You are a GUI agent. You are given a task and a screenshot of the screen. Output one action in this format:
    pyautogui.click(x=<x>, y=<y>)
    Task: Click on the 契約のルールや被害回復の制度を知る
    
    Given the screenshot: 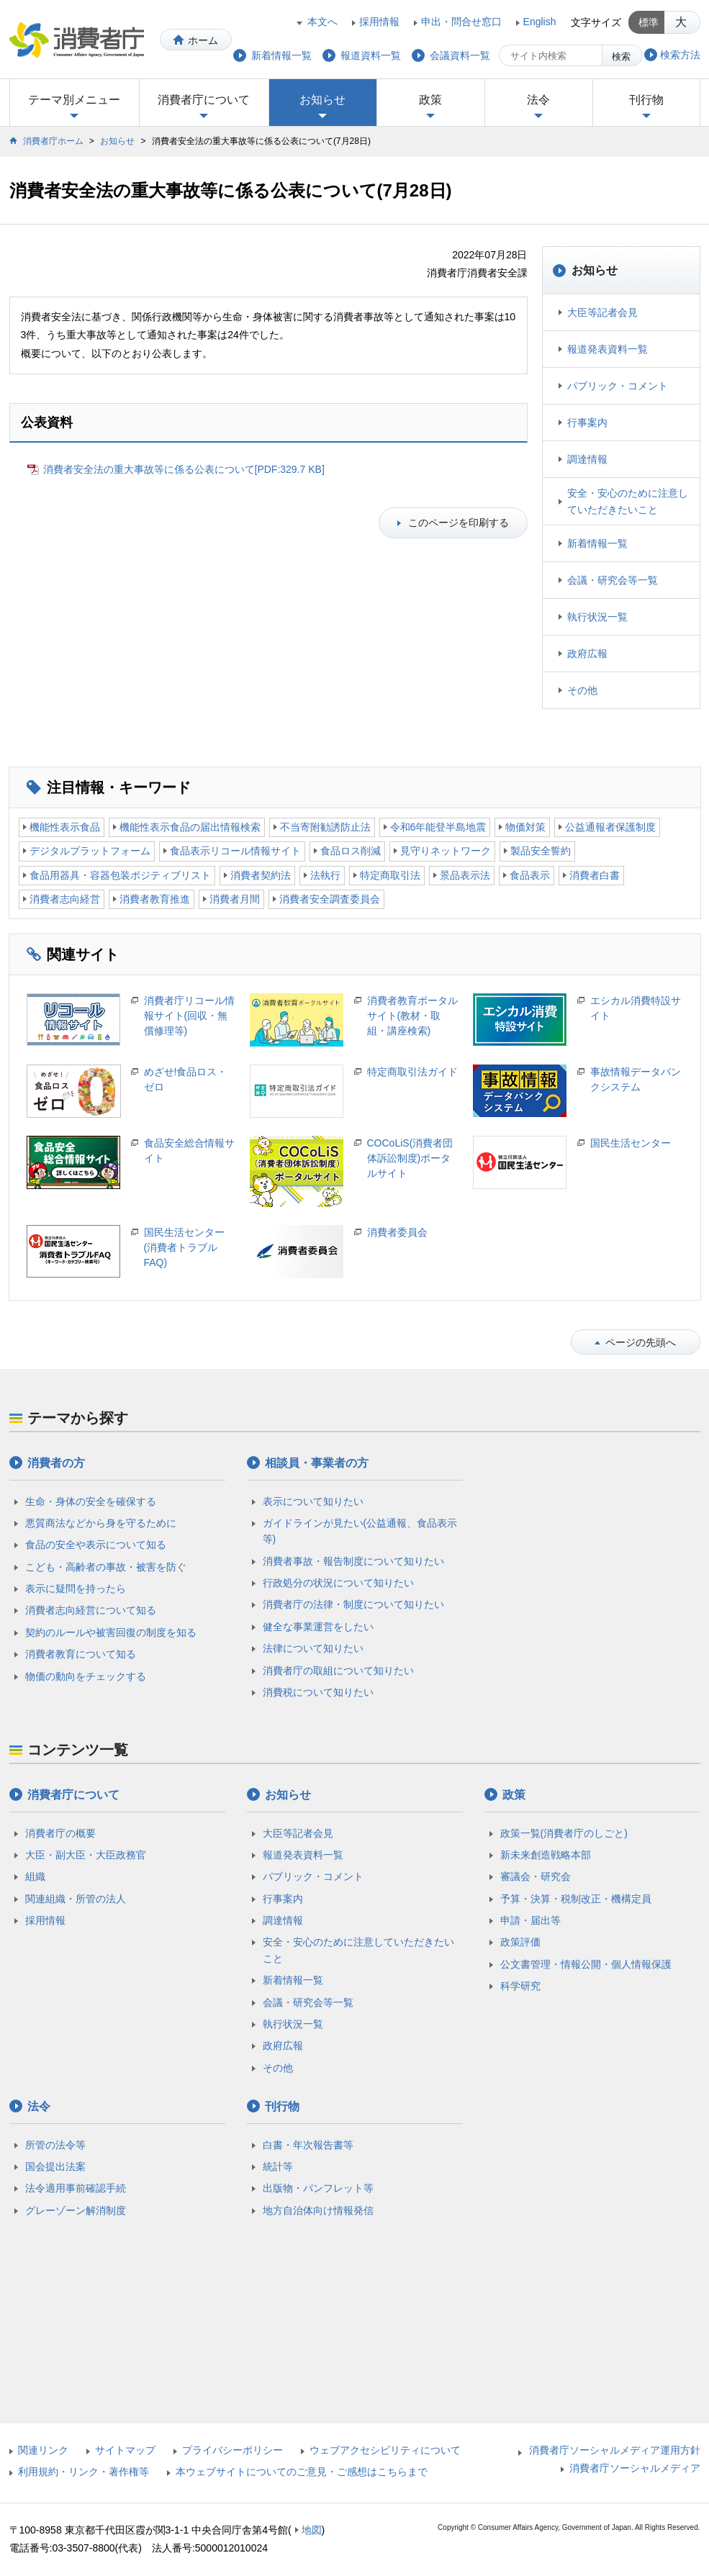 What is the action you would take?
    pyautogui.click(x=111, y=1632)
    